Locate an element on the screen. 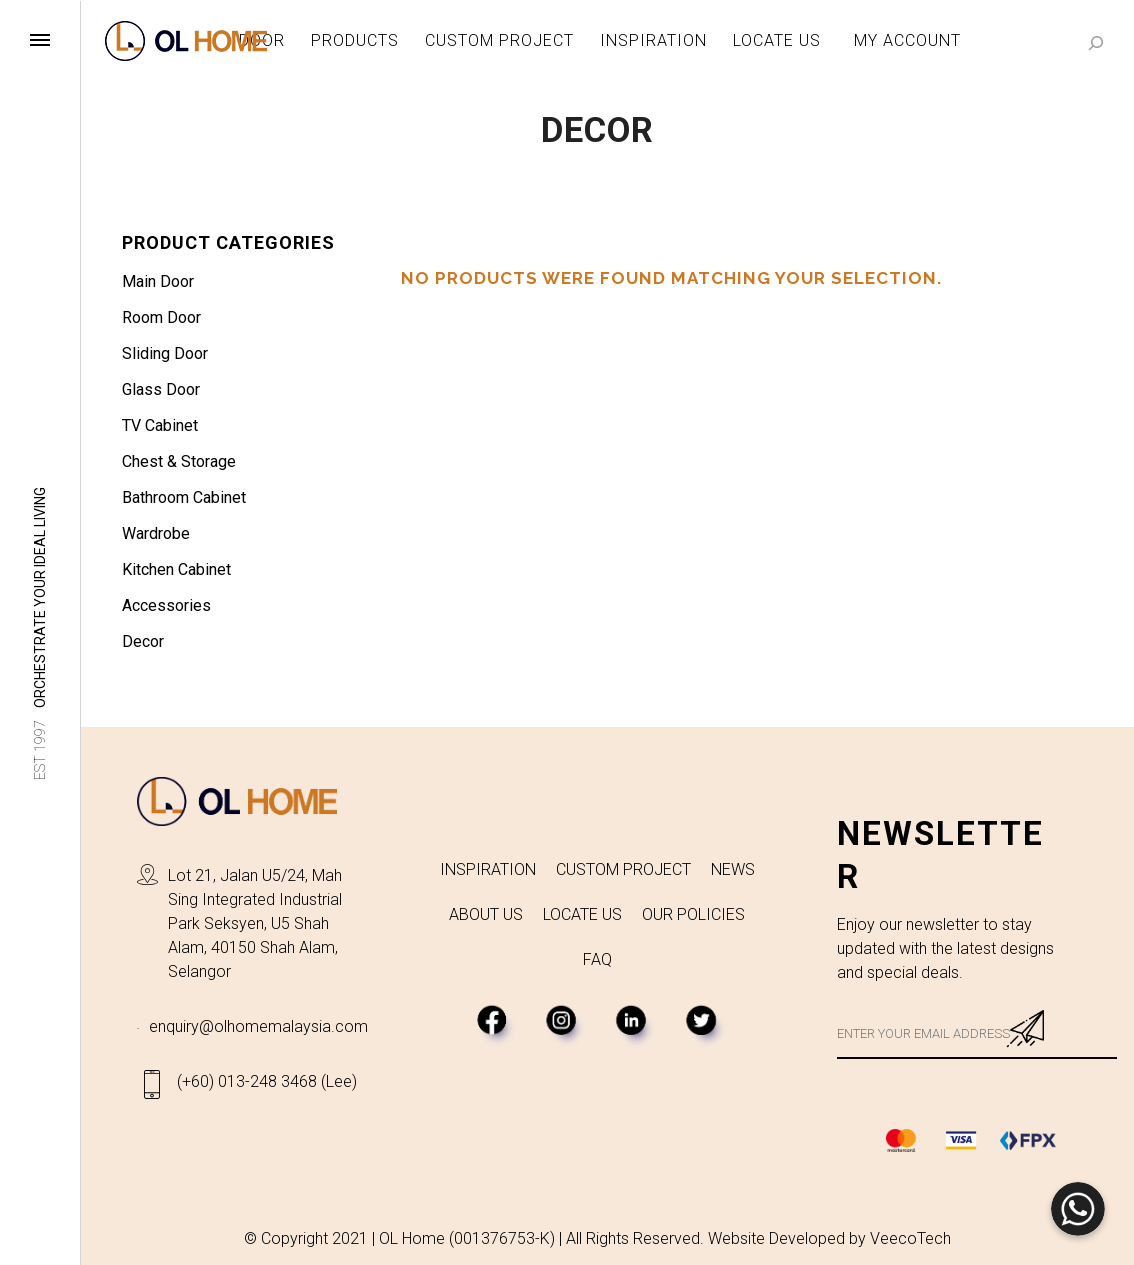 This screenshot has height=1265, width=1134. Sliding Door is located at coordinates (165, 353).